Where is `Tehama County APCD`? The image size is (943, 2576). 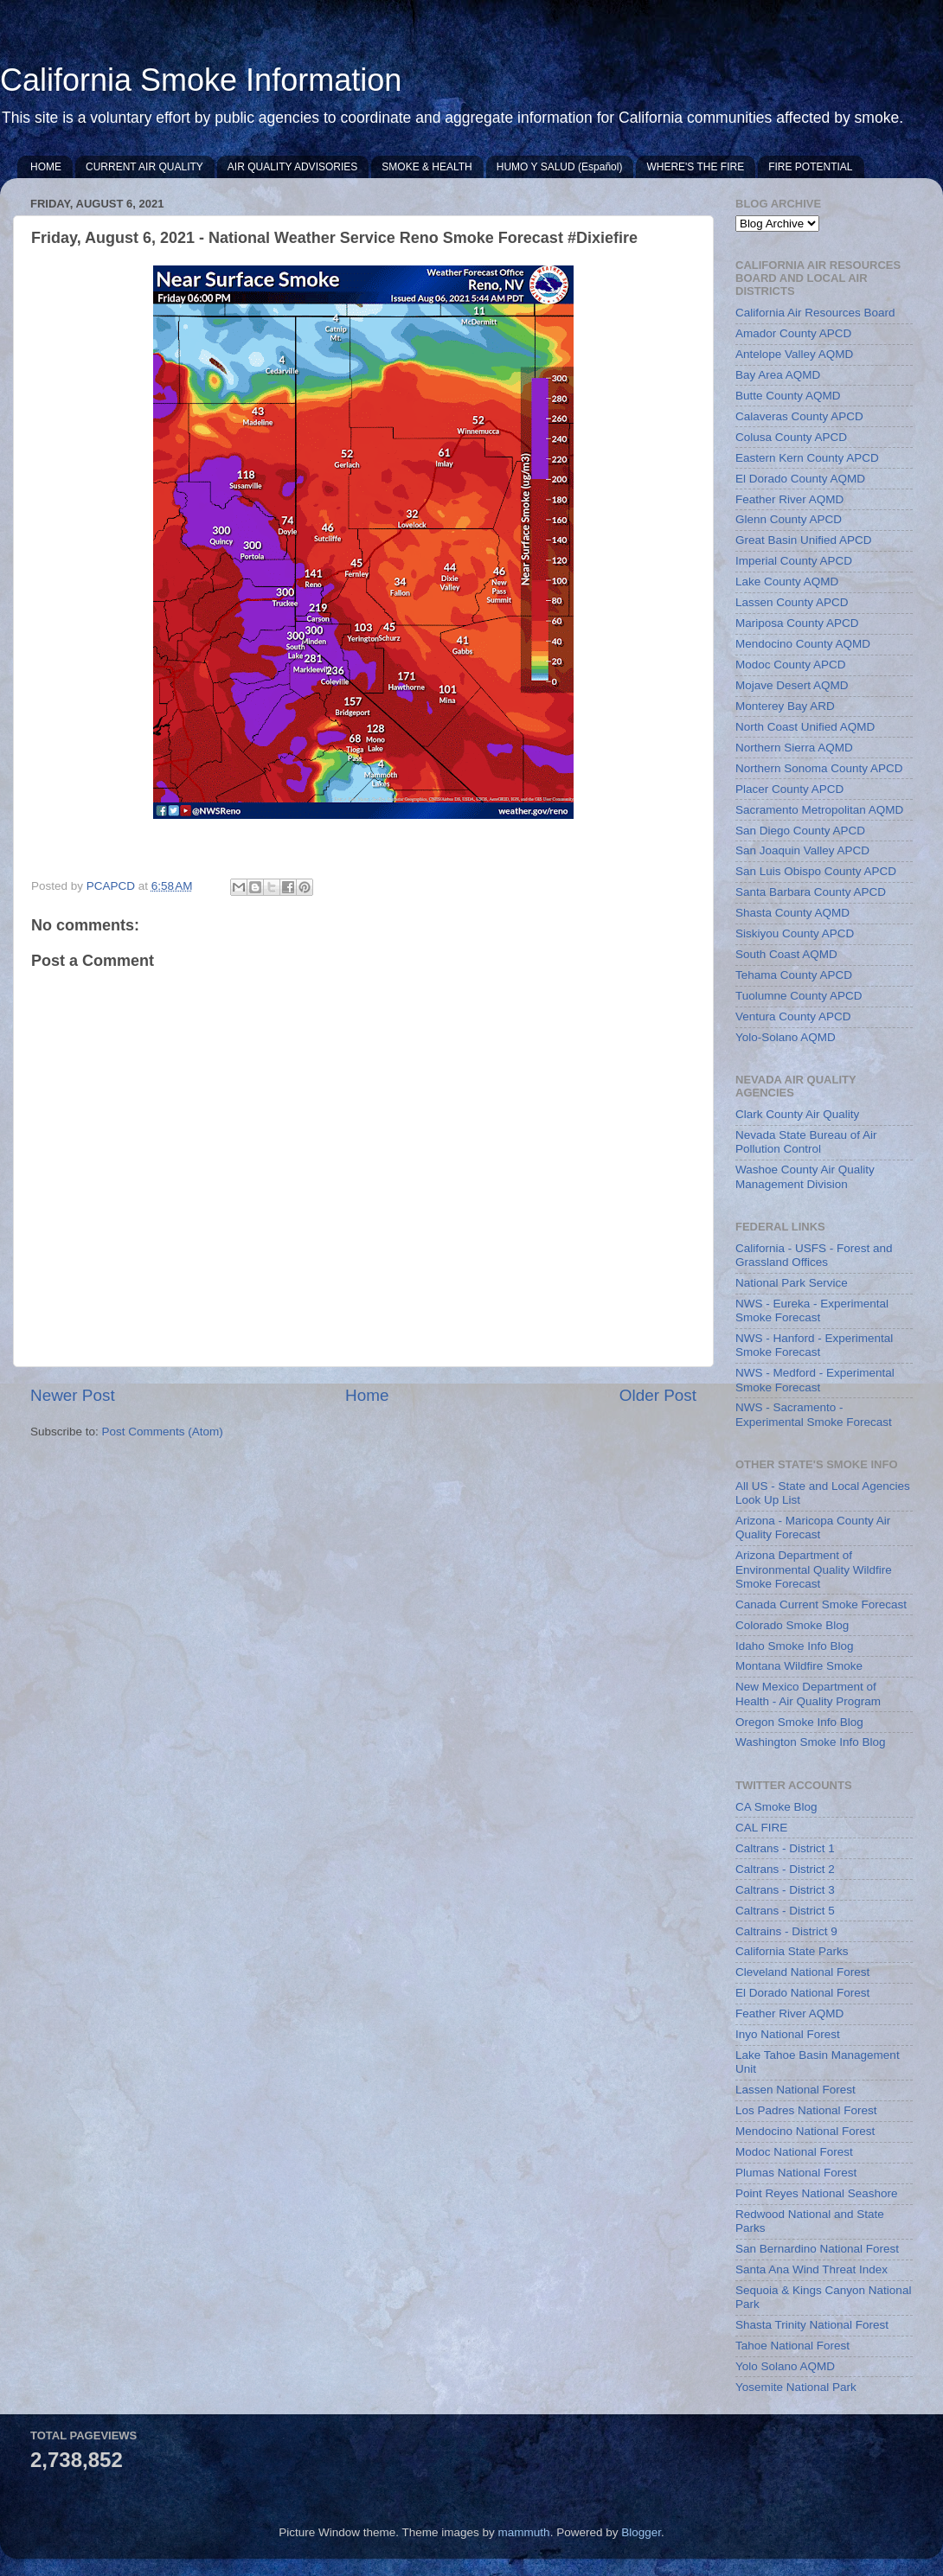 Tehama County APCD is located at coordinates (793, 974).